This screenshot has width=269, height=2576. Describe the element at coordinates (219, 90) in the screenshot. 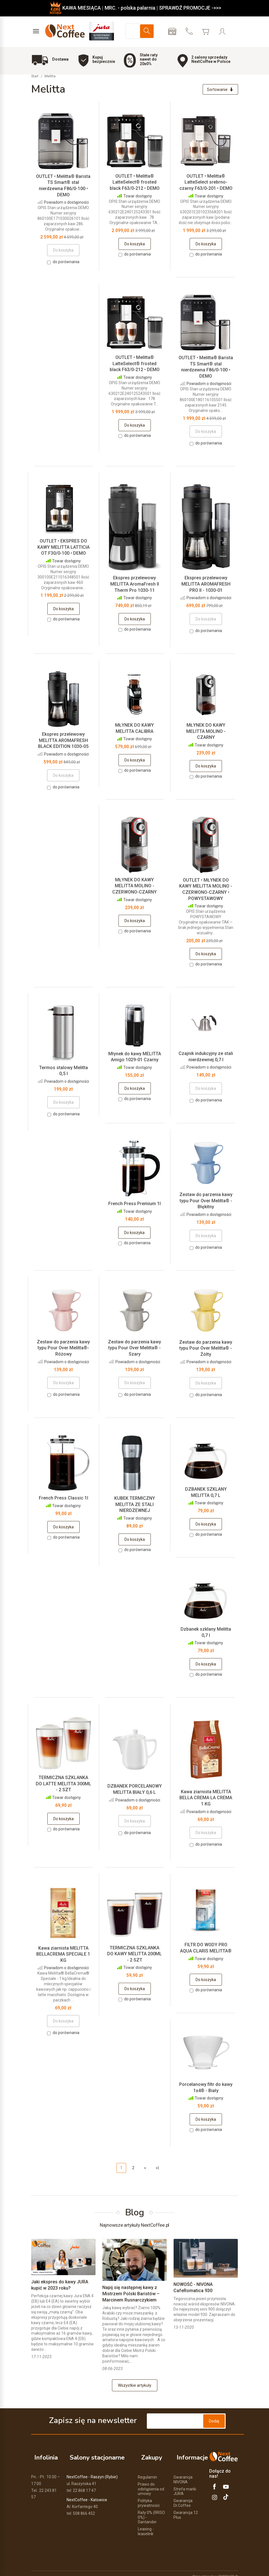

I see `[Sortowanie]` at that location.